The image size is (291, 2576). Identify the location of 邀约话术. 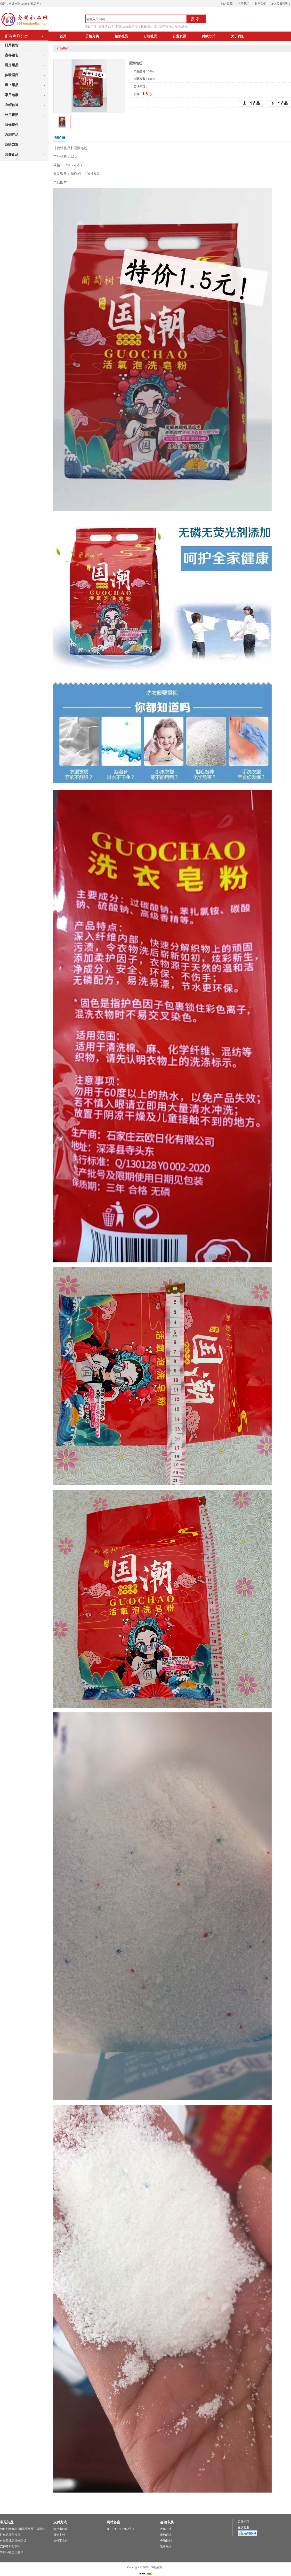
(166, 2534).